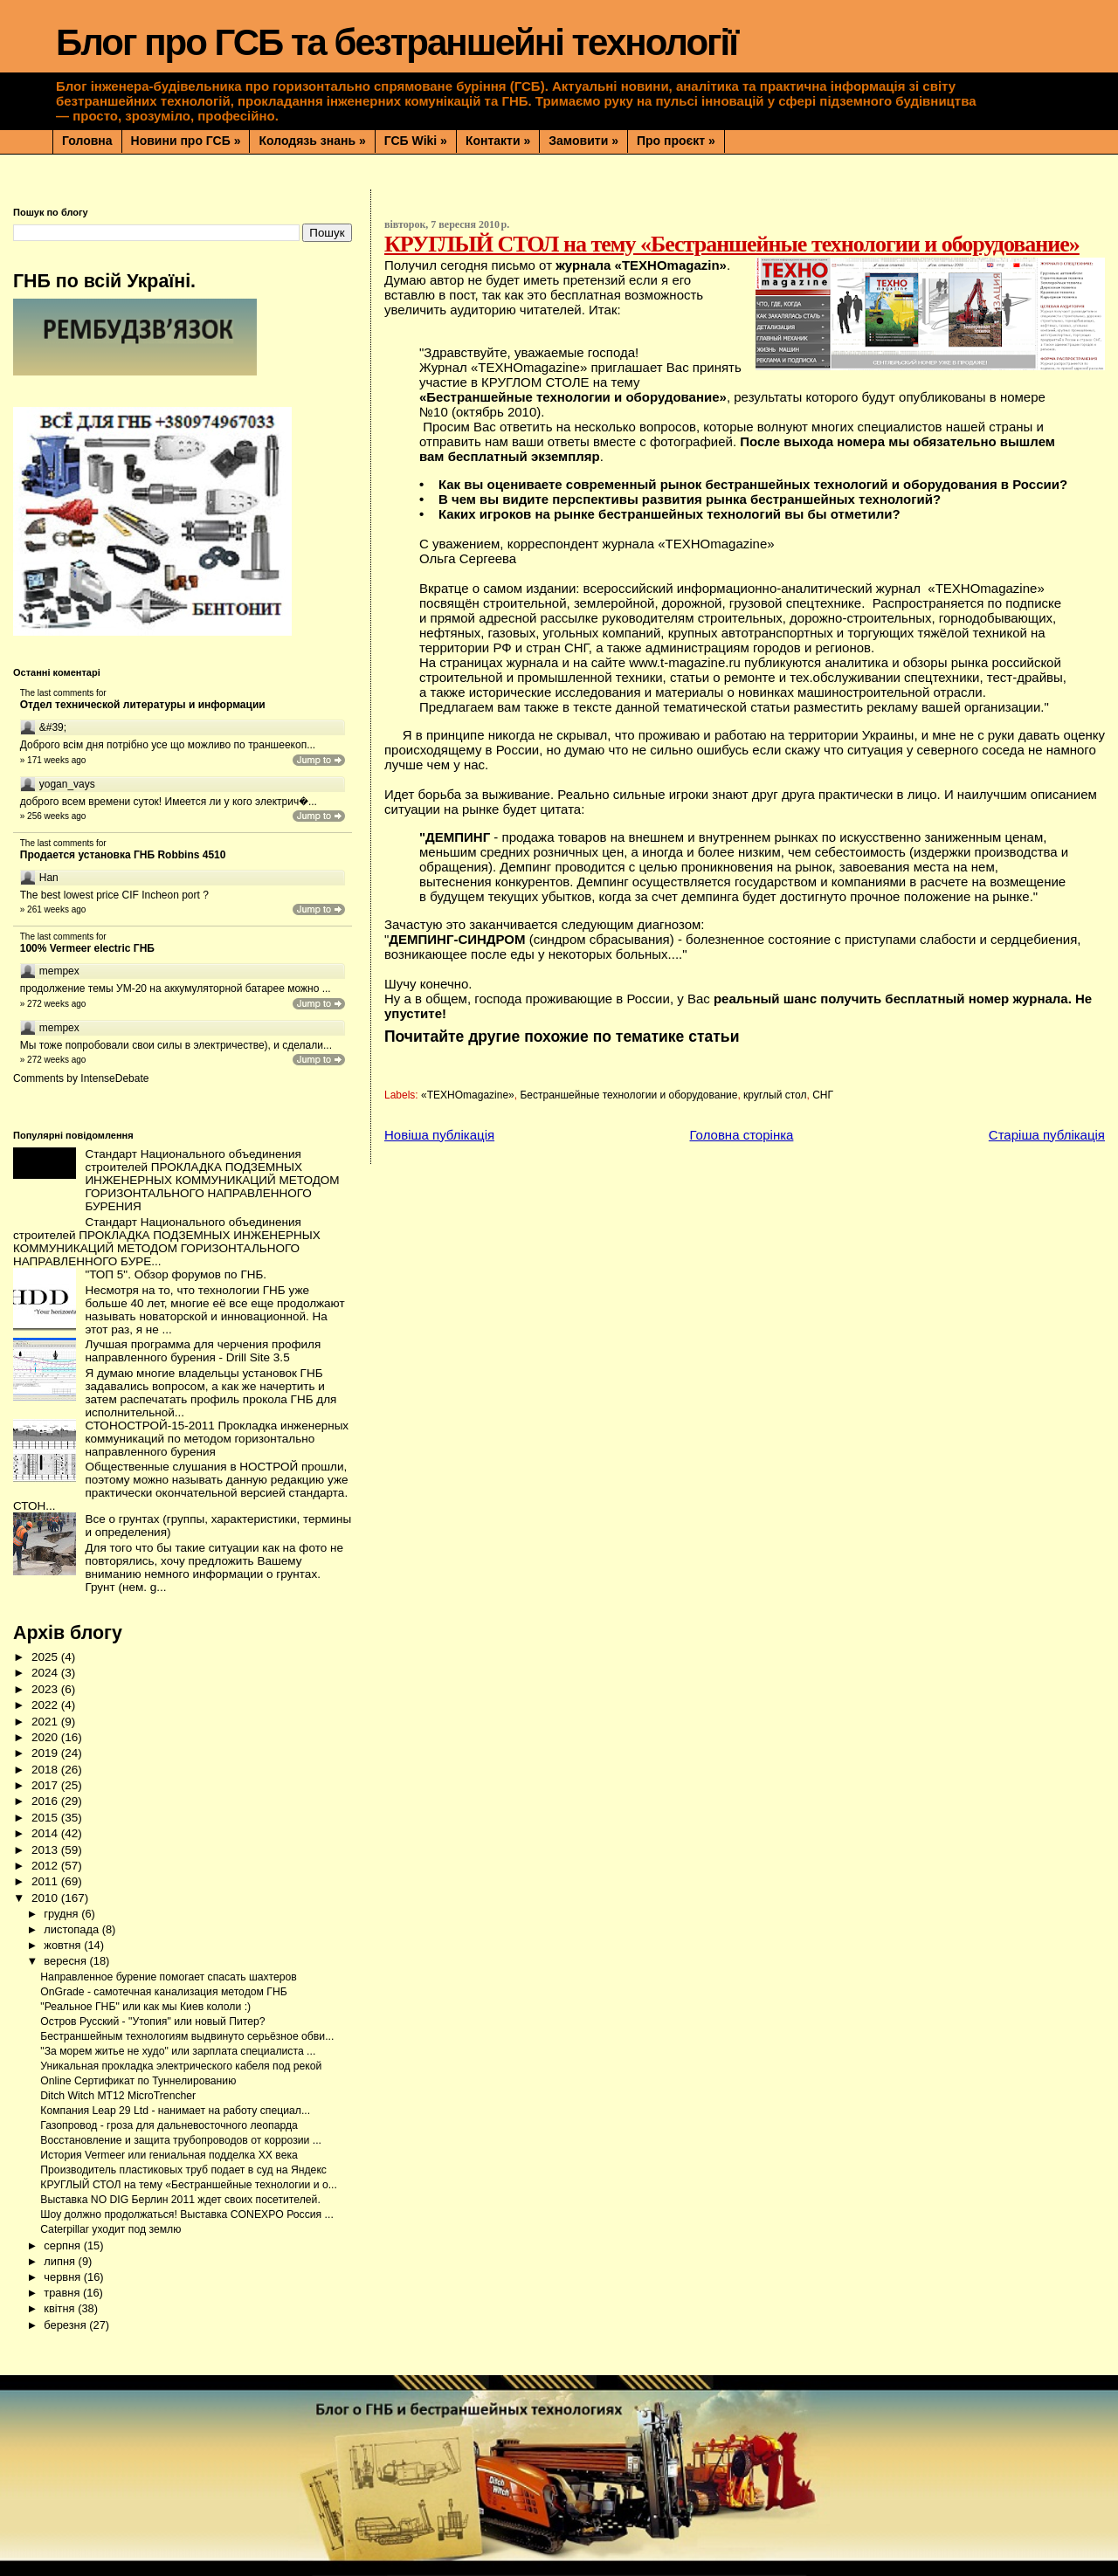 The width and height of the screenshot is (1118, 2576). What do you see at coordinates (163, 1992) in the screenshot?
I see `OnGrade - самотечная канализация методом ГНБ` at bounding box center [163, 1992].